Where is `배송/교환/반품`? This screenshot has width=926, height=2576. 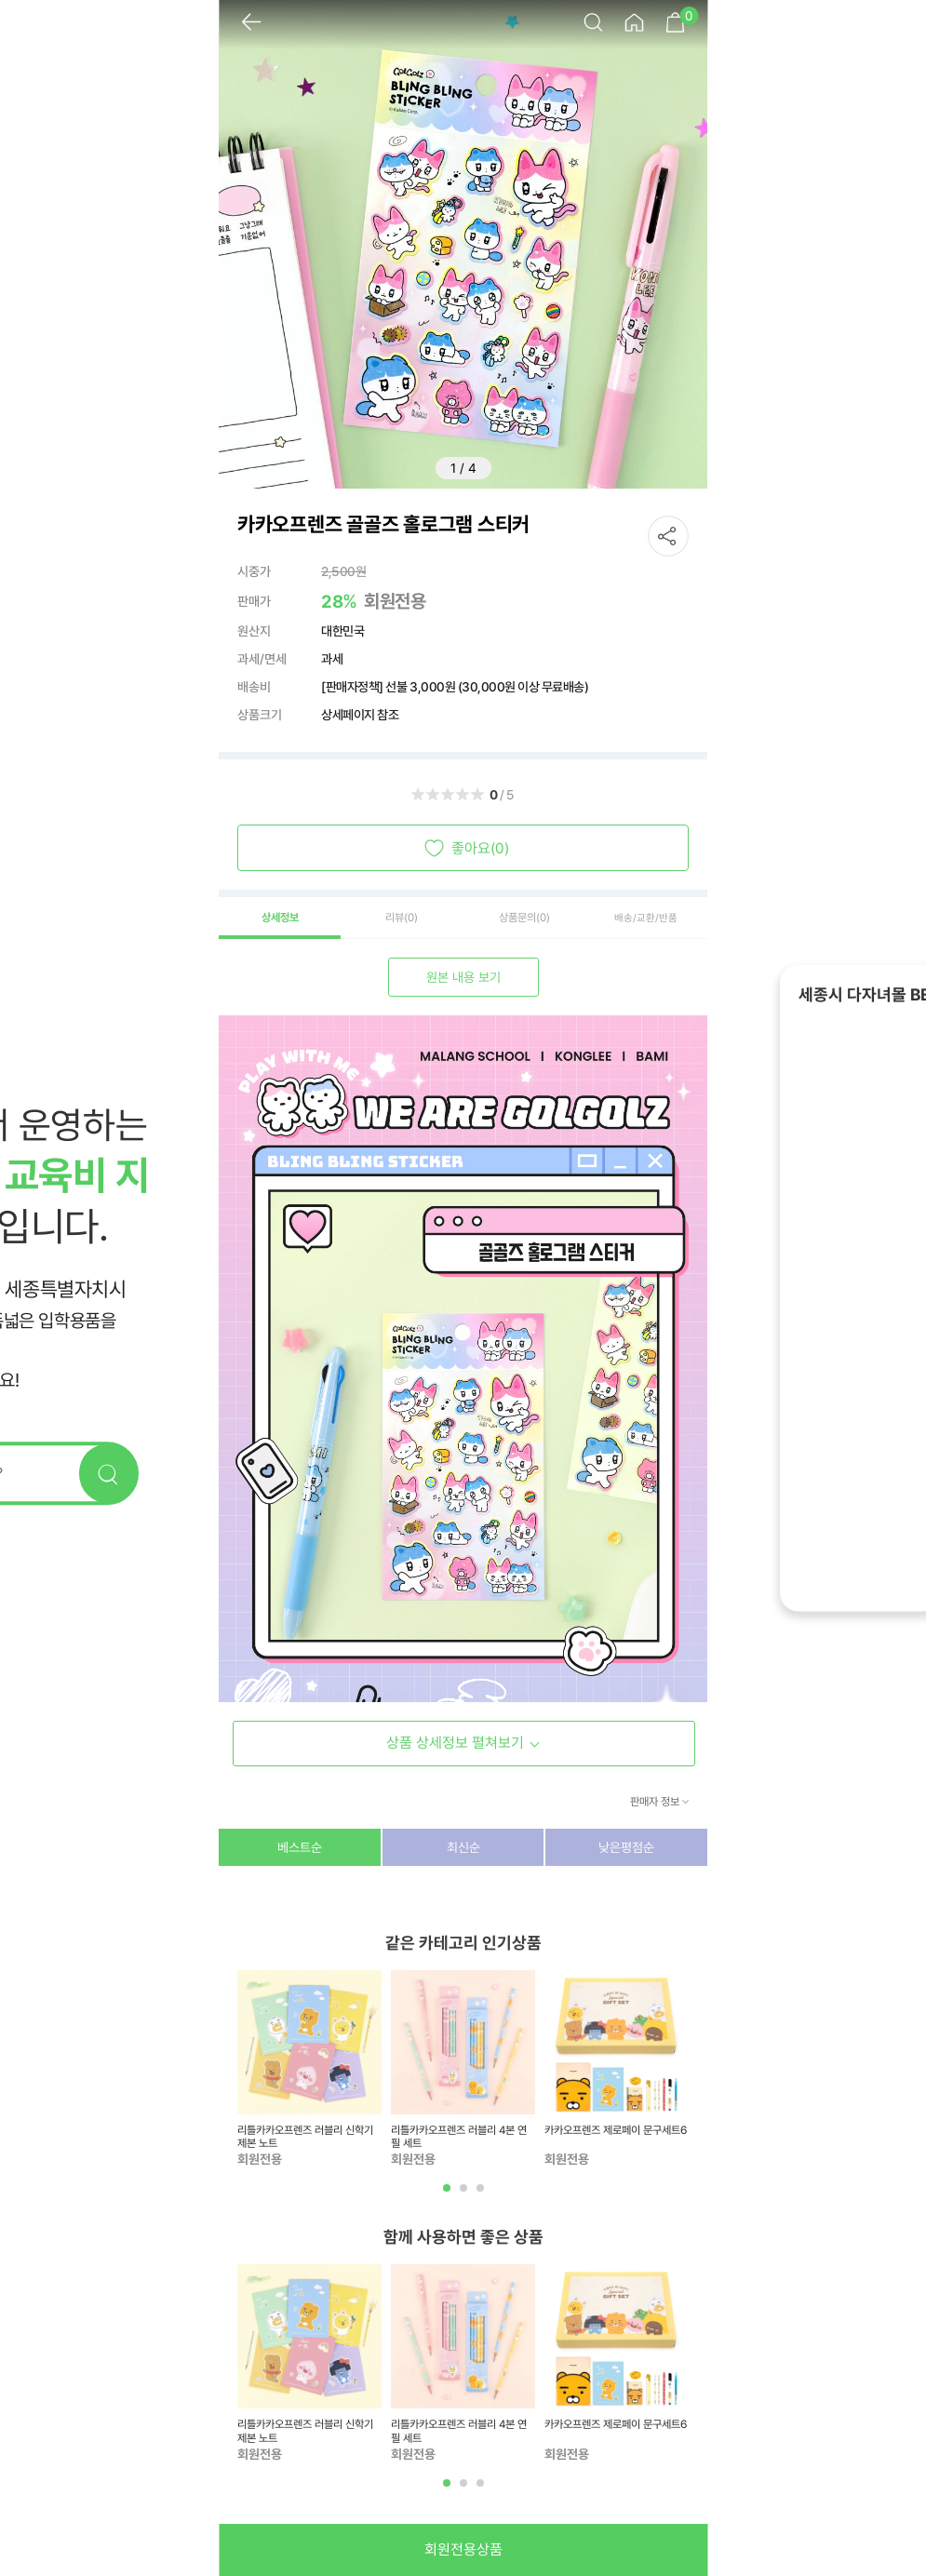
배송/교환/반품 is located at coordinates (646, 918).